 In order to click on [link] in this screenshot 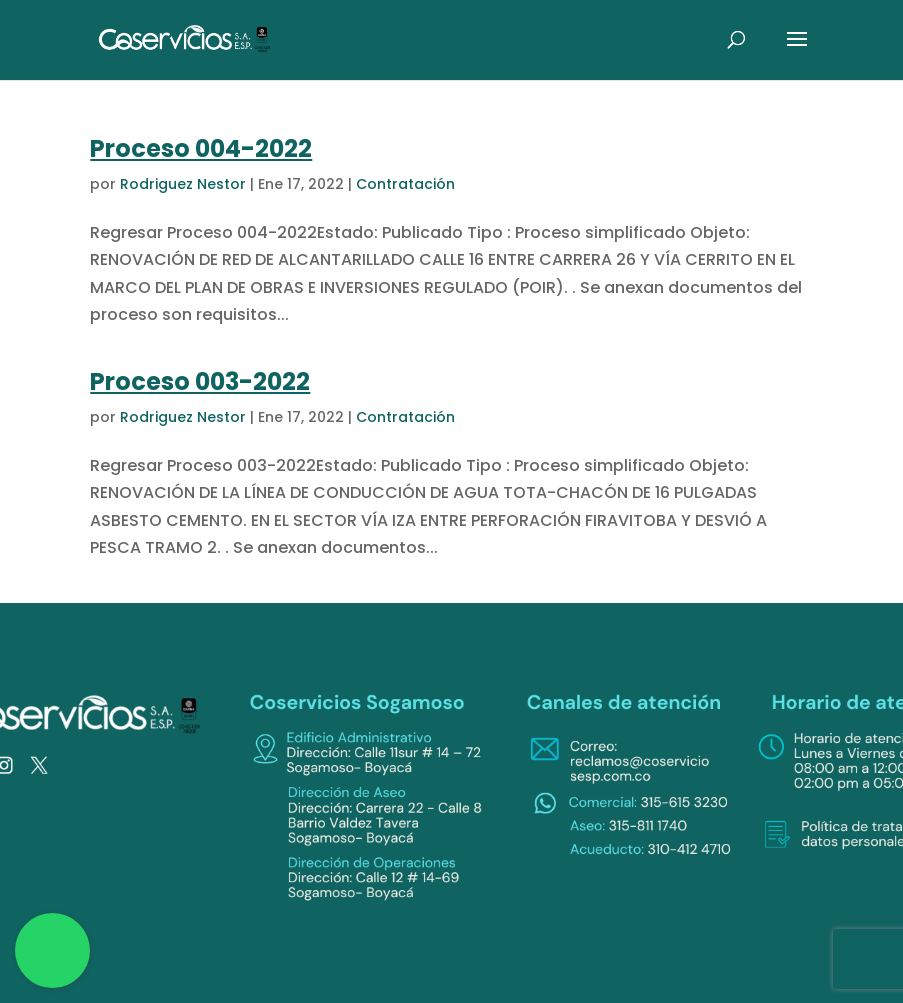, I will do `click(185, 38)`.